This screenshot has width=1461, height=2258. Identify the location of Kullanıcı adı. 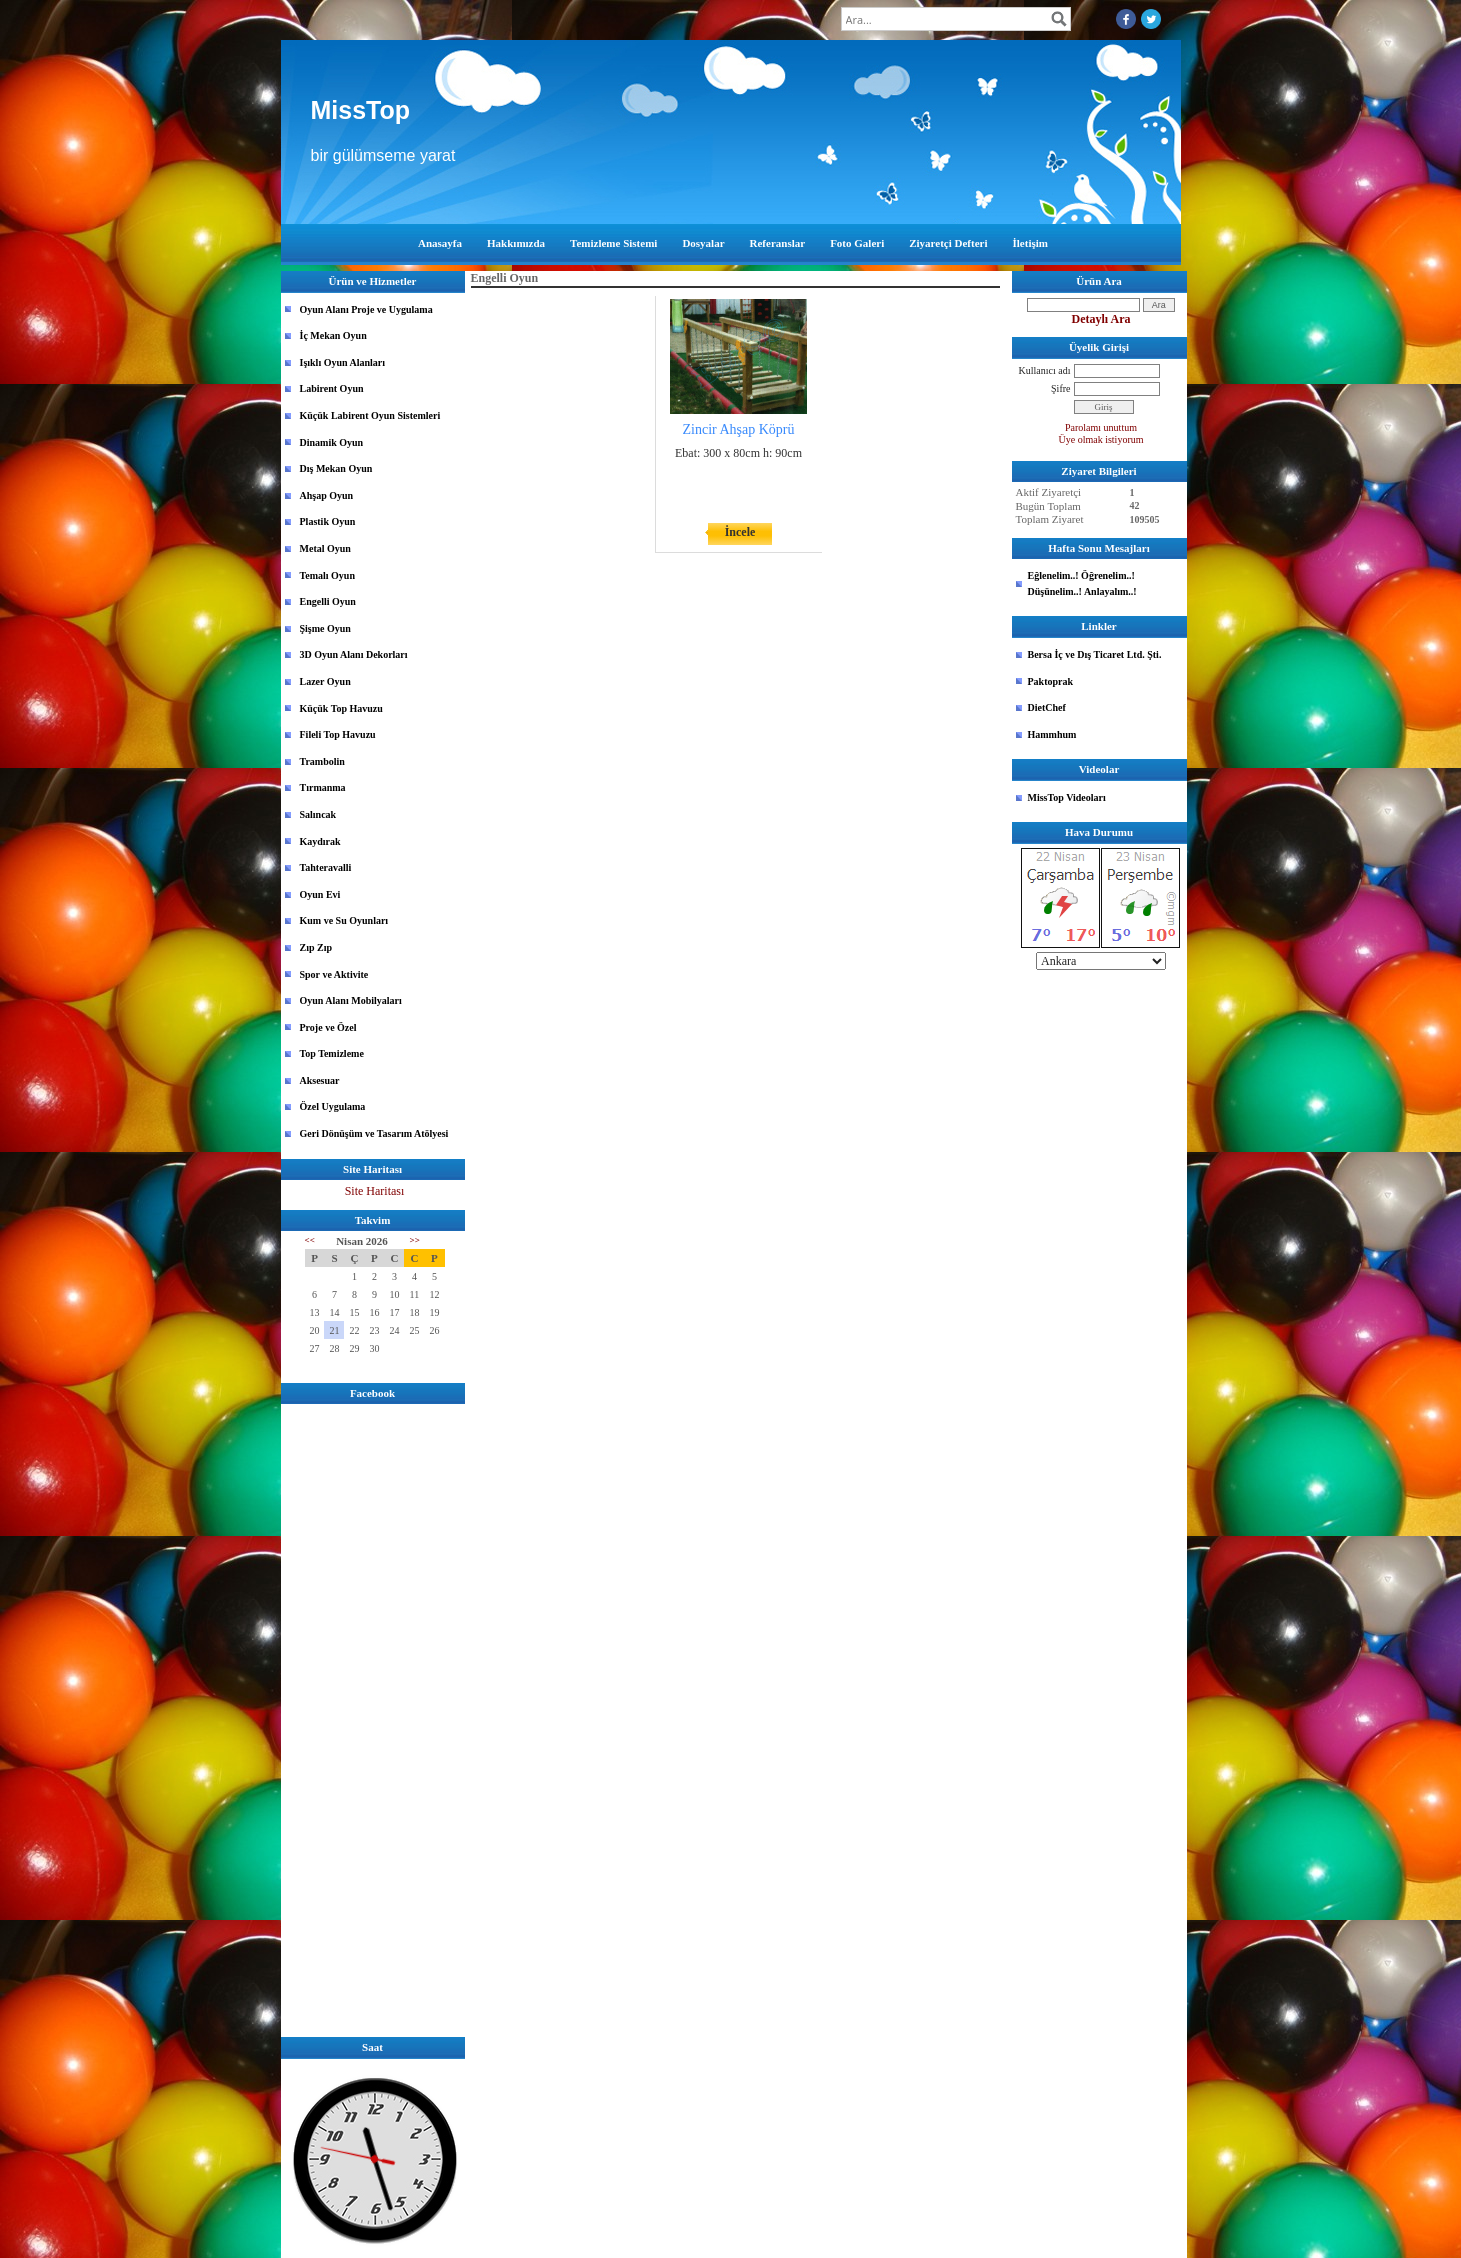
(1045, 370).